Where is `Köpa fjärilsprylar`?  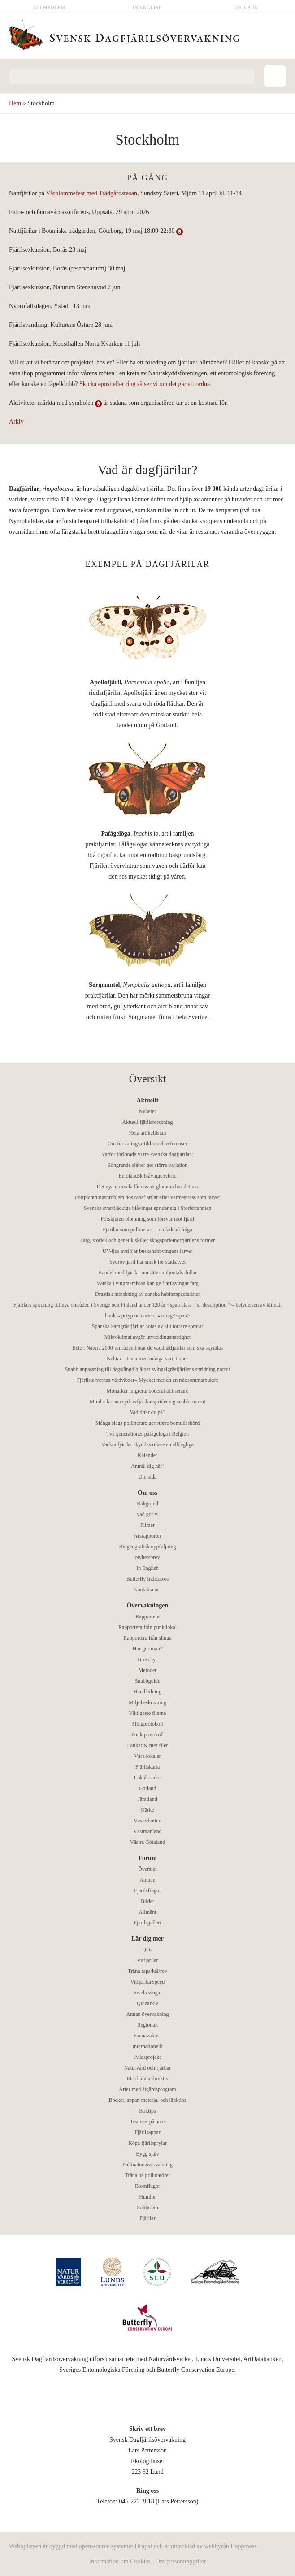
Köpa fjärilsprylar is located at coordinates (147, 2143).